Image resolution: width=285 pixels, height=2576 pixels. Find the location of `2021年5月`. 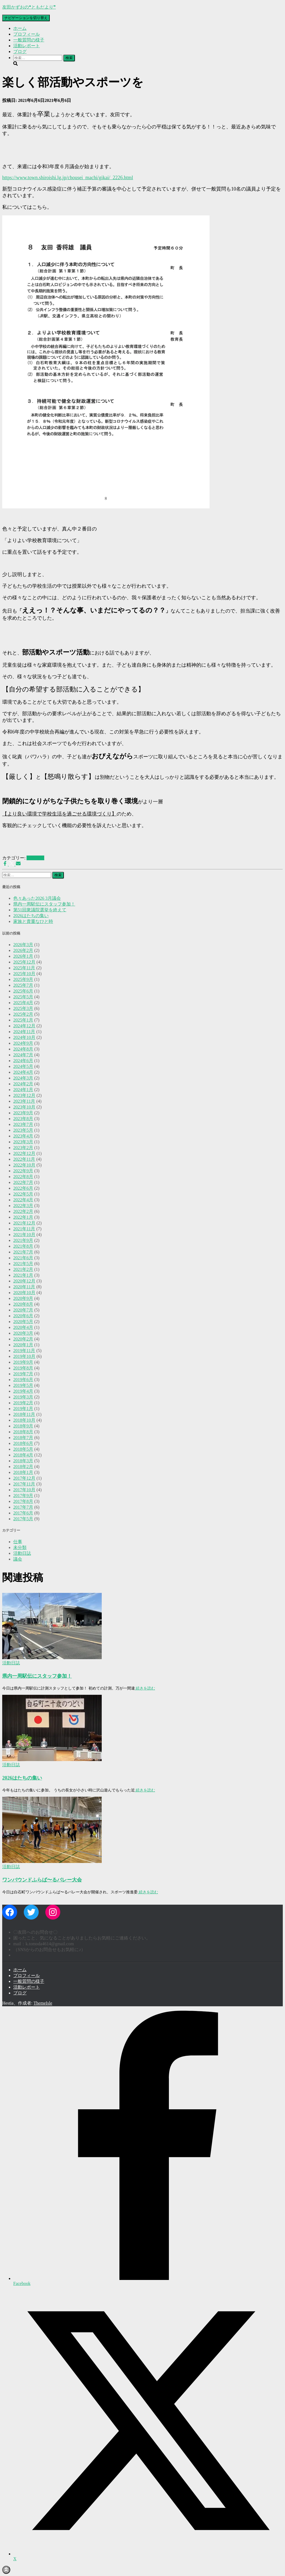

2021年5月 is located at coordinates (23, 1263).